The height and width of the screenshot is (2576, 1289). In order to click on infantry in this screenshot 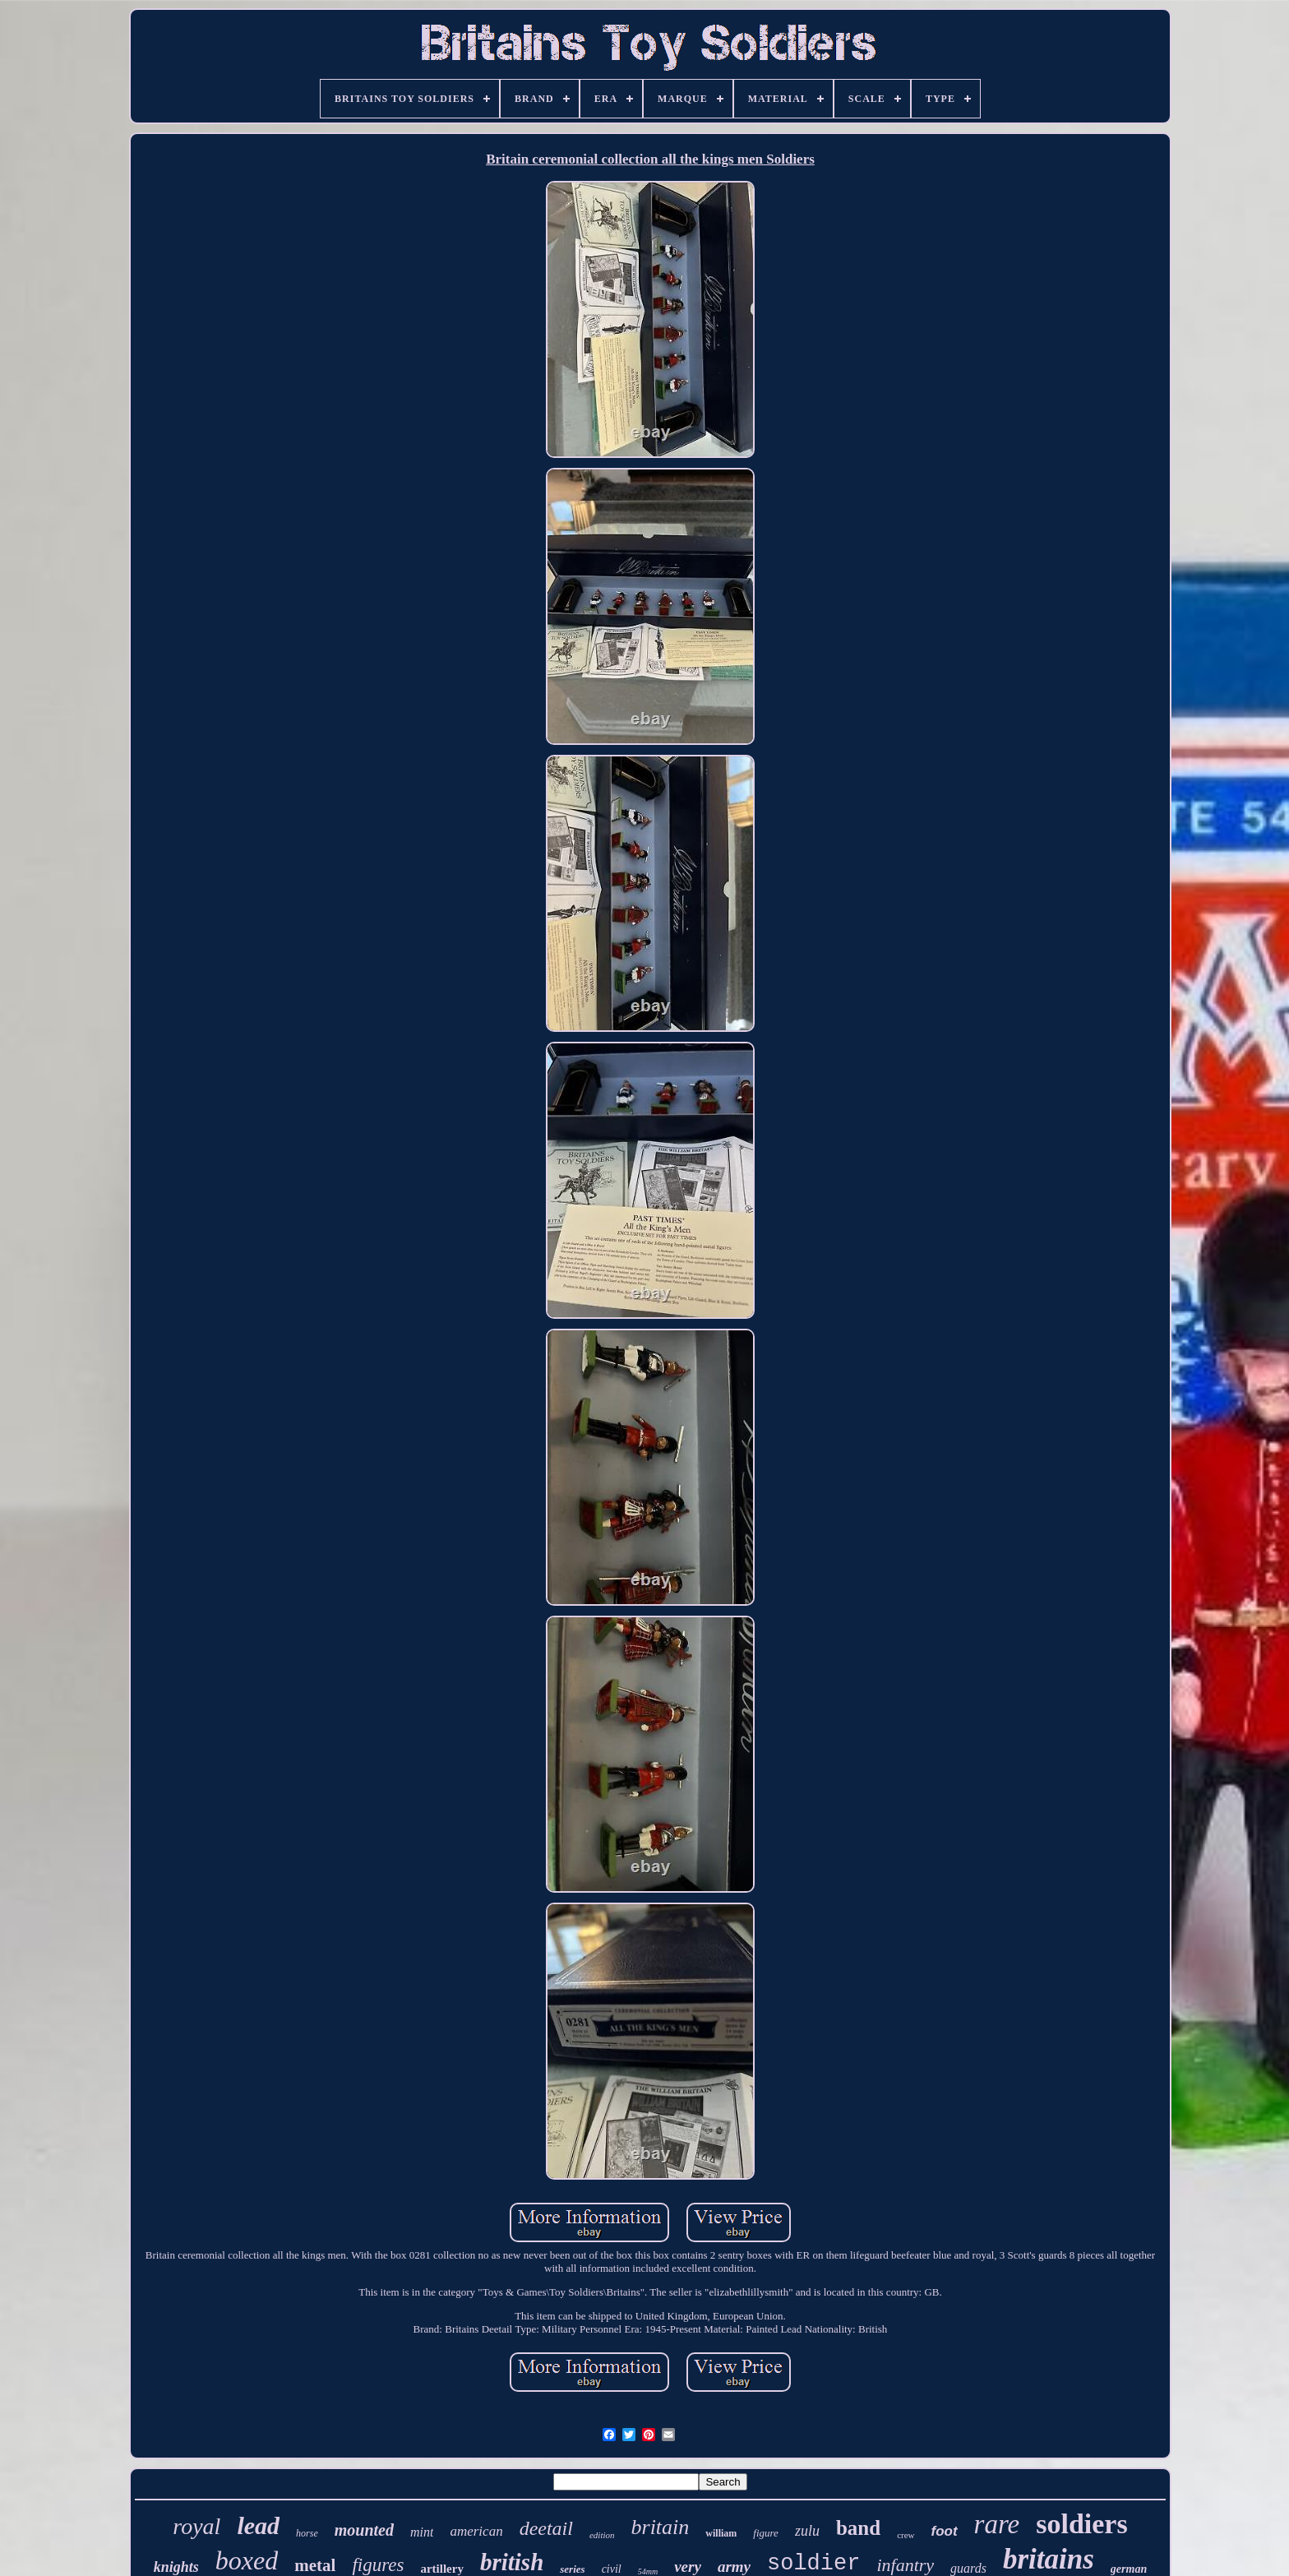, I will do `click(905, 2565)`.